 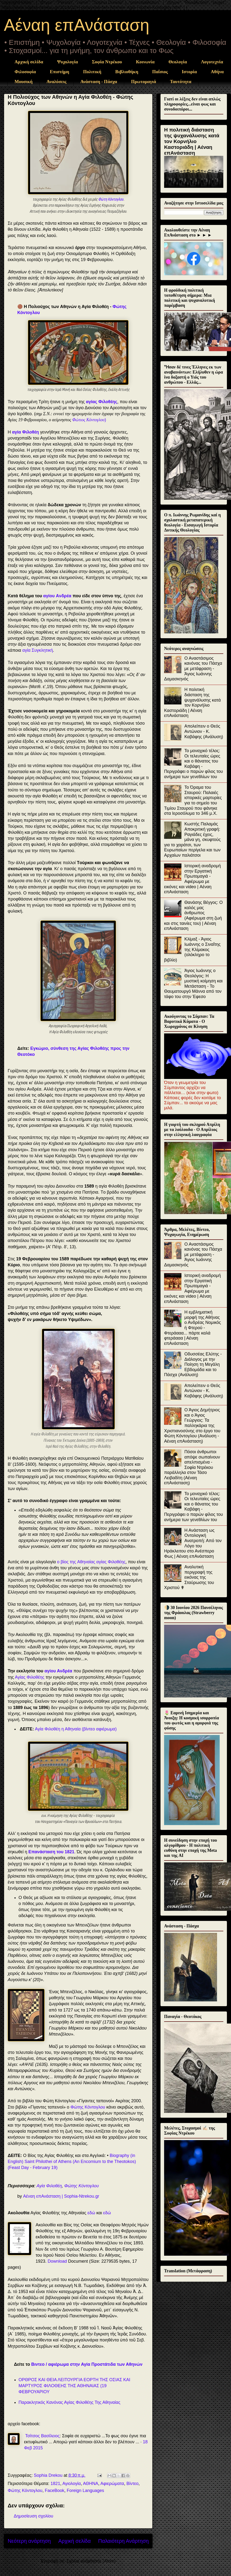 I want to click on Θανάσης Βέγγος: Ο καλός μας άνθρωπος (Αφιέρωμα στη ζωή και στις ταινίες του) | Αέναη επΑνάσταση, so click(x=193, y=915).